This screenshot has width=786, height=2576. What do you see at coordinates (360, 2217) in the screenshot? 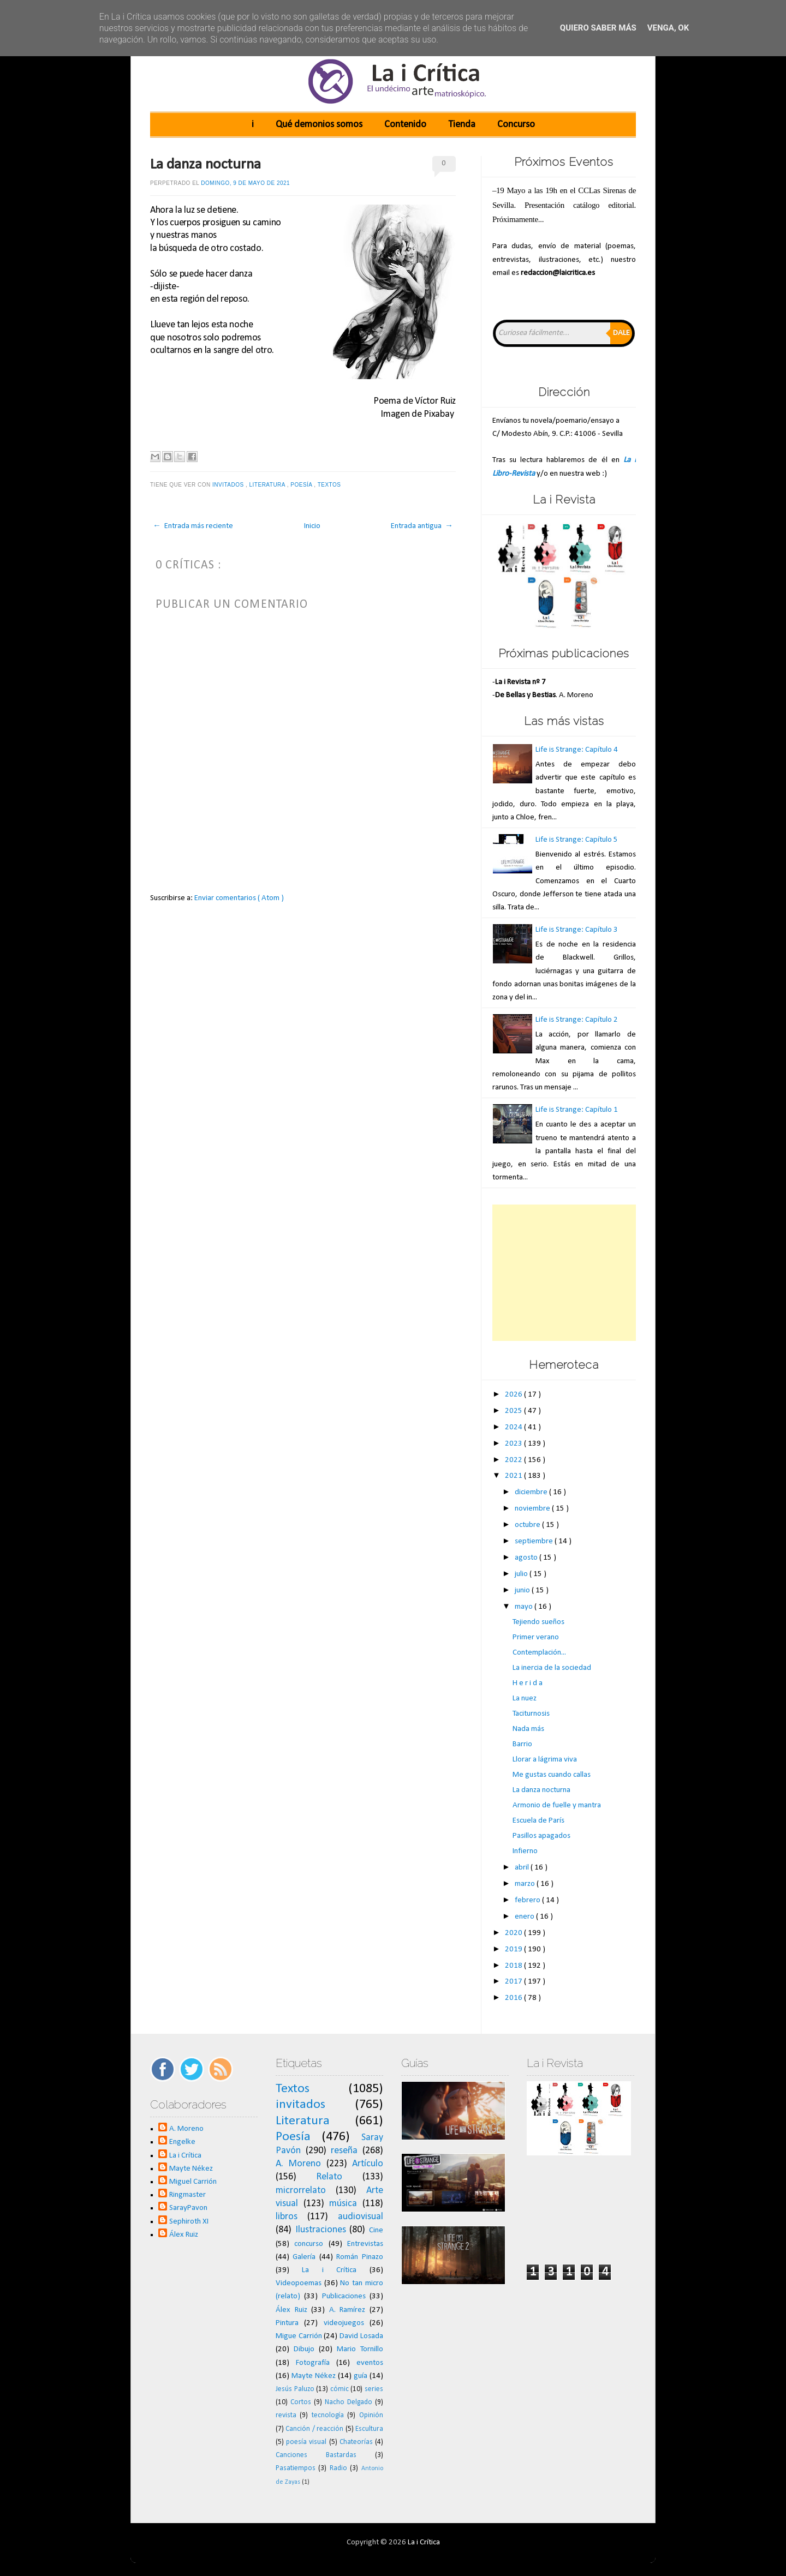
I see `audiovisual` at bounding box center [360, 2217].